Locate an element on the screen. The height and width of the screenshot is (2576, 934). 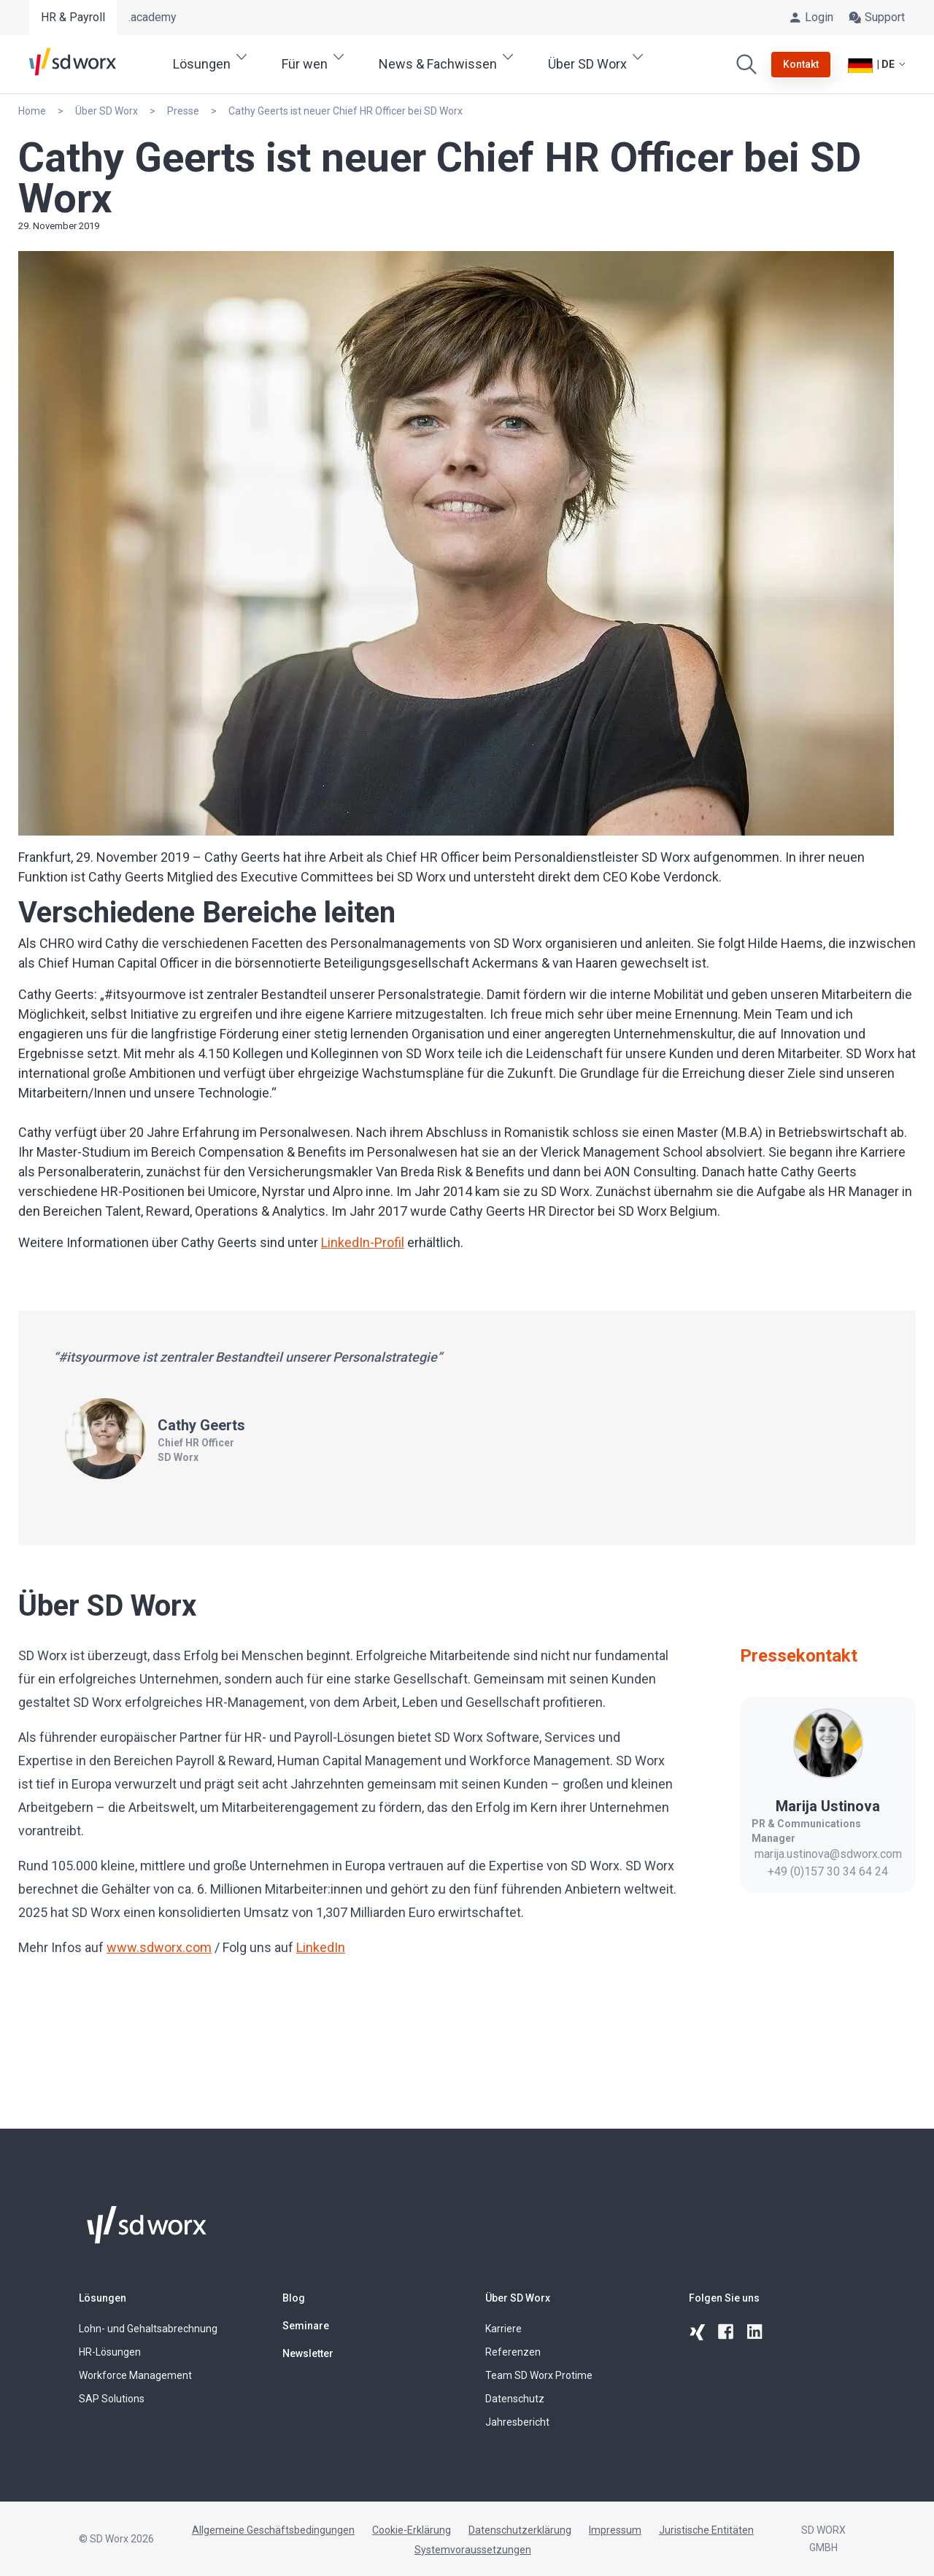
Lohn- und Gehaltsabrechnung is located at coordinates (148, 2328).